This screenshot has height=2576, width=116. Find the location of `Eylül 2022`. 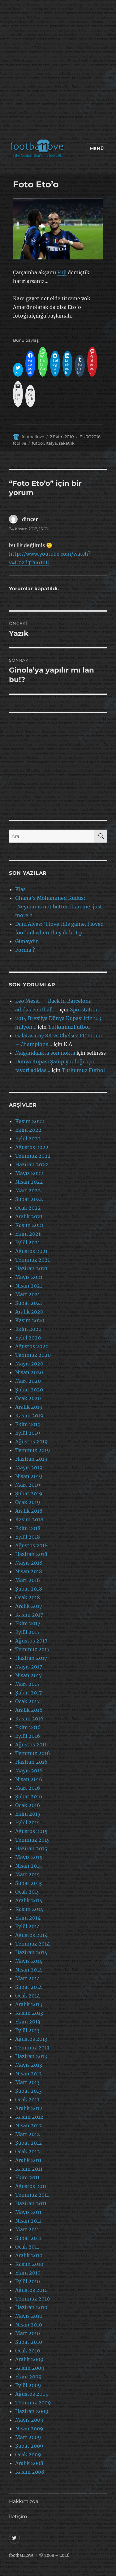

Eylül 2022 is located at coordinates (28, 1138).